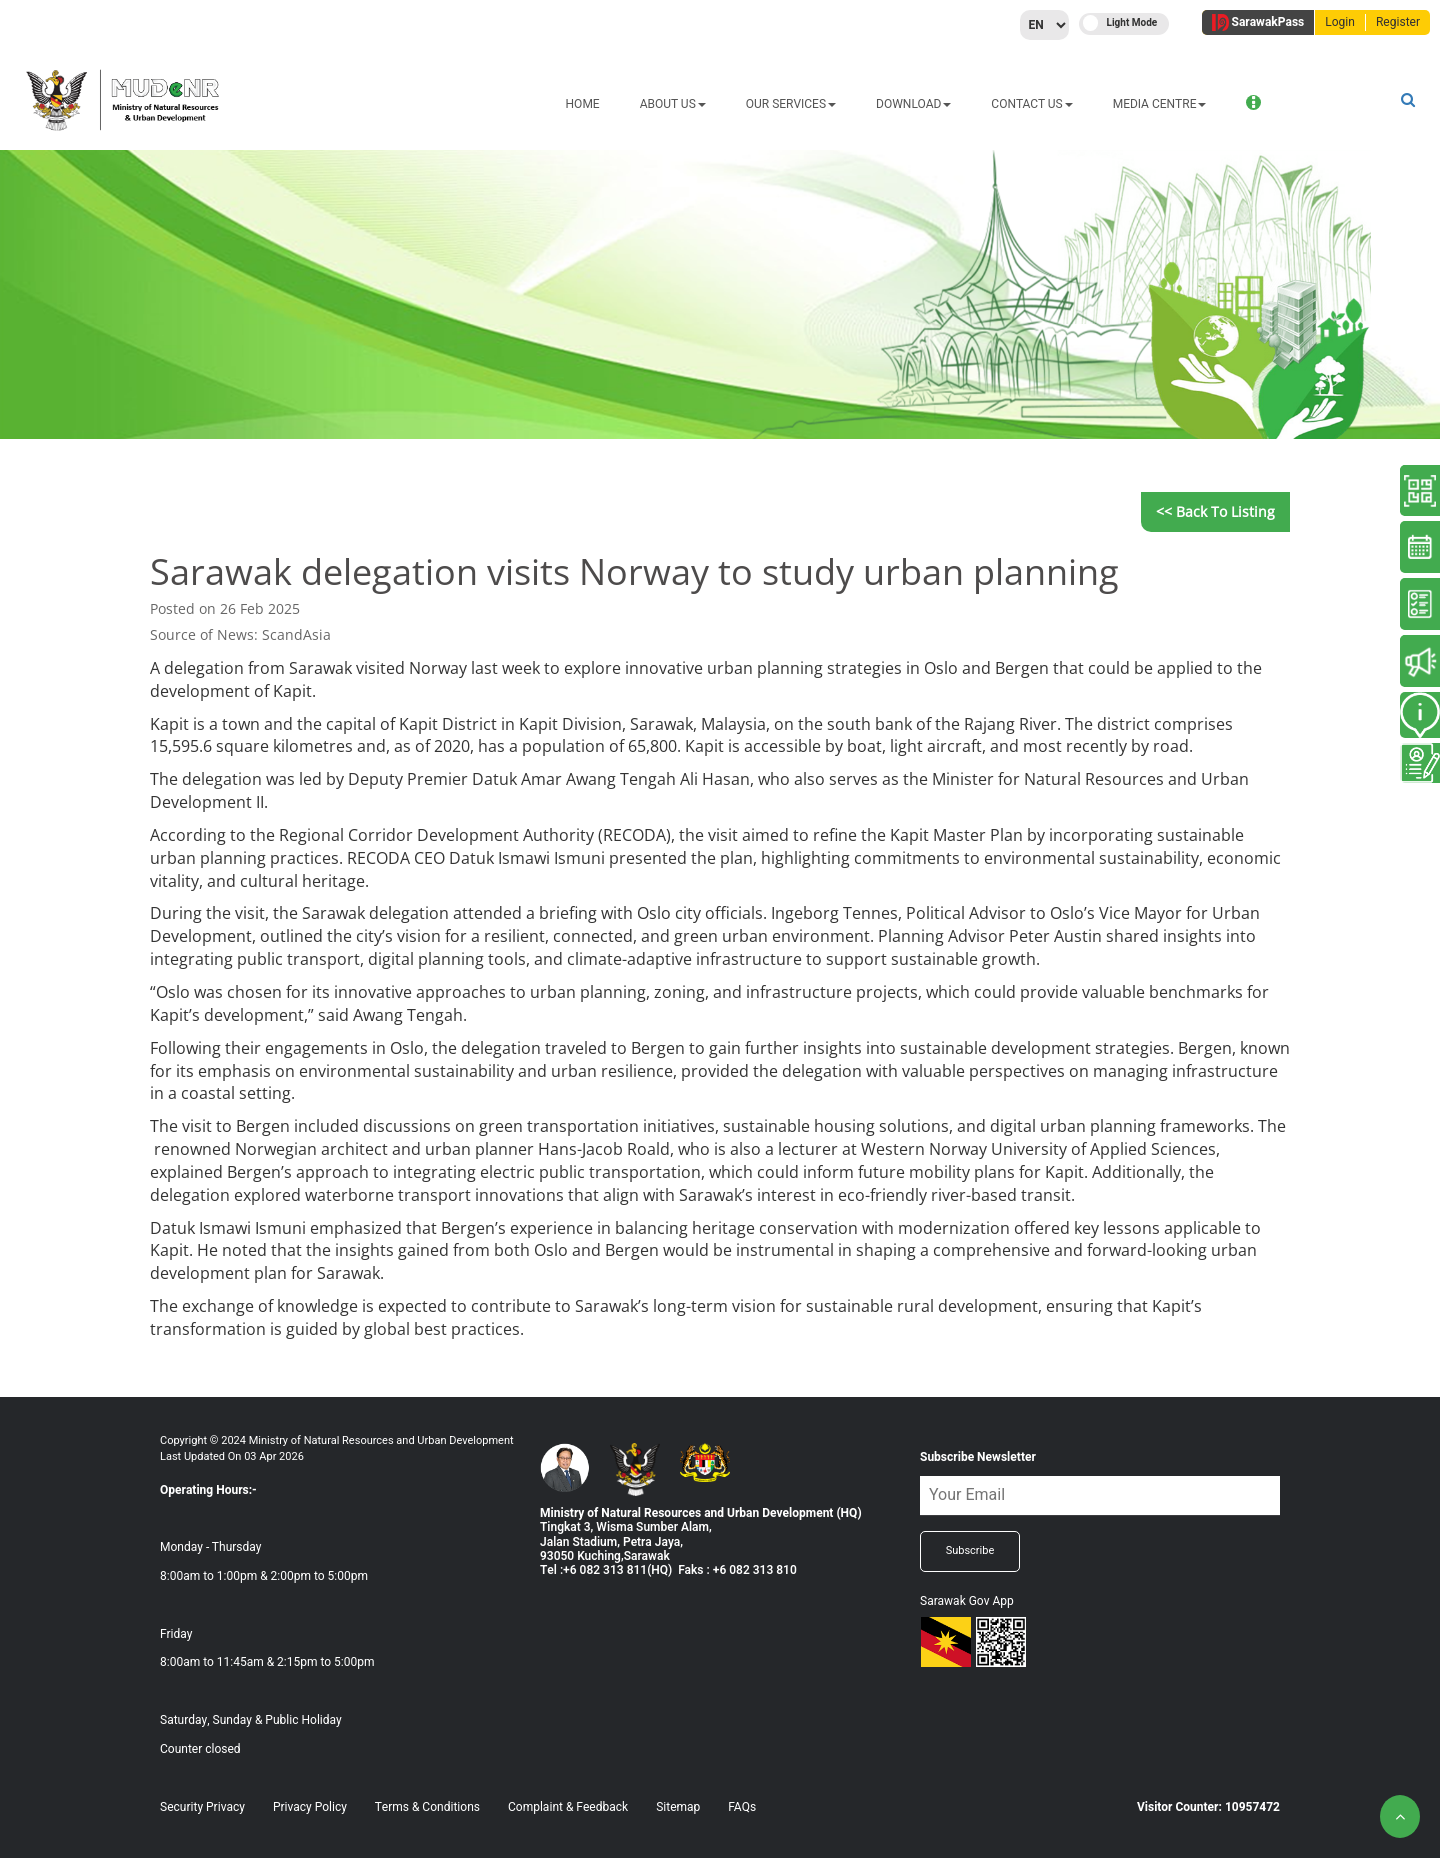 Image resolution: width=1440 pixels, height=1858 pixels. Describe the element at coordinates (310, 1807) in the screenshot. I see `Privacy Policy` at that location.